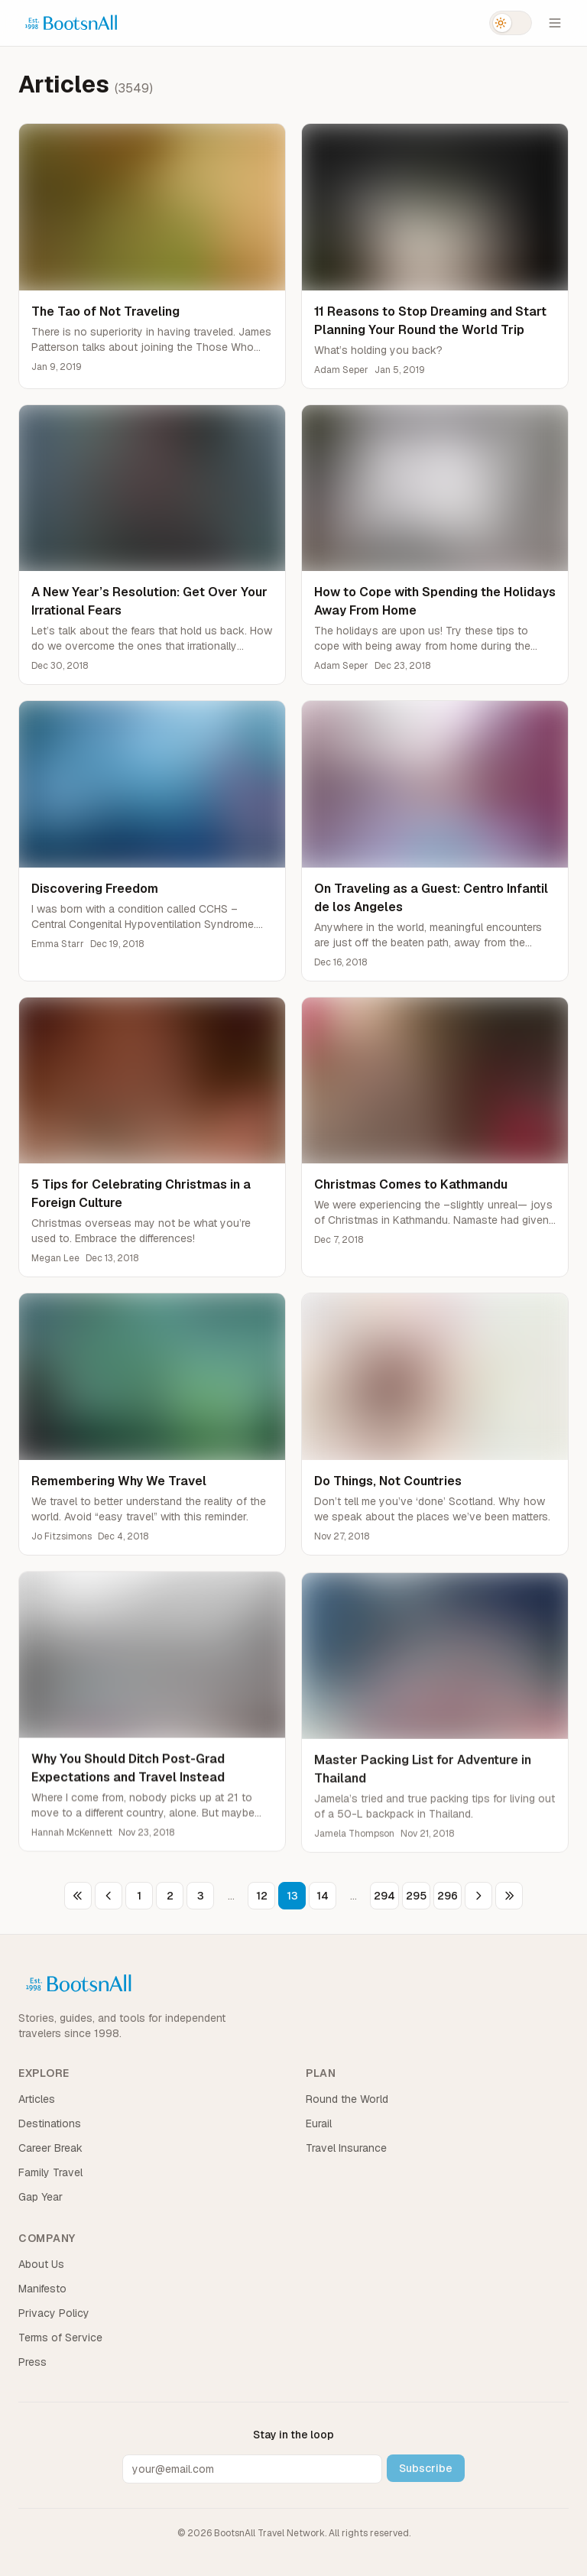  I want to click on Travel Insurance, so click(346, 2148).